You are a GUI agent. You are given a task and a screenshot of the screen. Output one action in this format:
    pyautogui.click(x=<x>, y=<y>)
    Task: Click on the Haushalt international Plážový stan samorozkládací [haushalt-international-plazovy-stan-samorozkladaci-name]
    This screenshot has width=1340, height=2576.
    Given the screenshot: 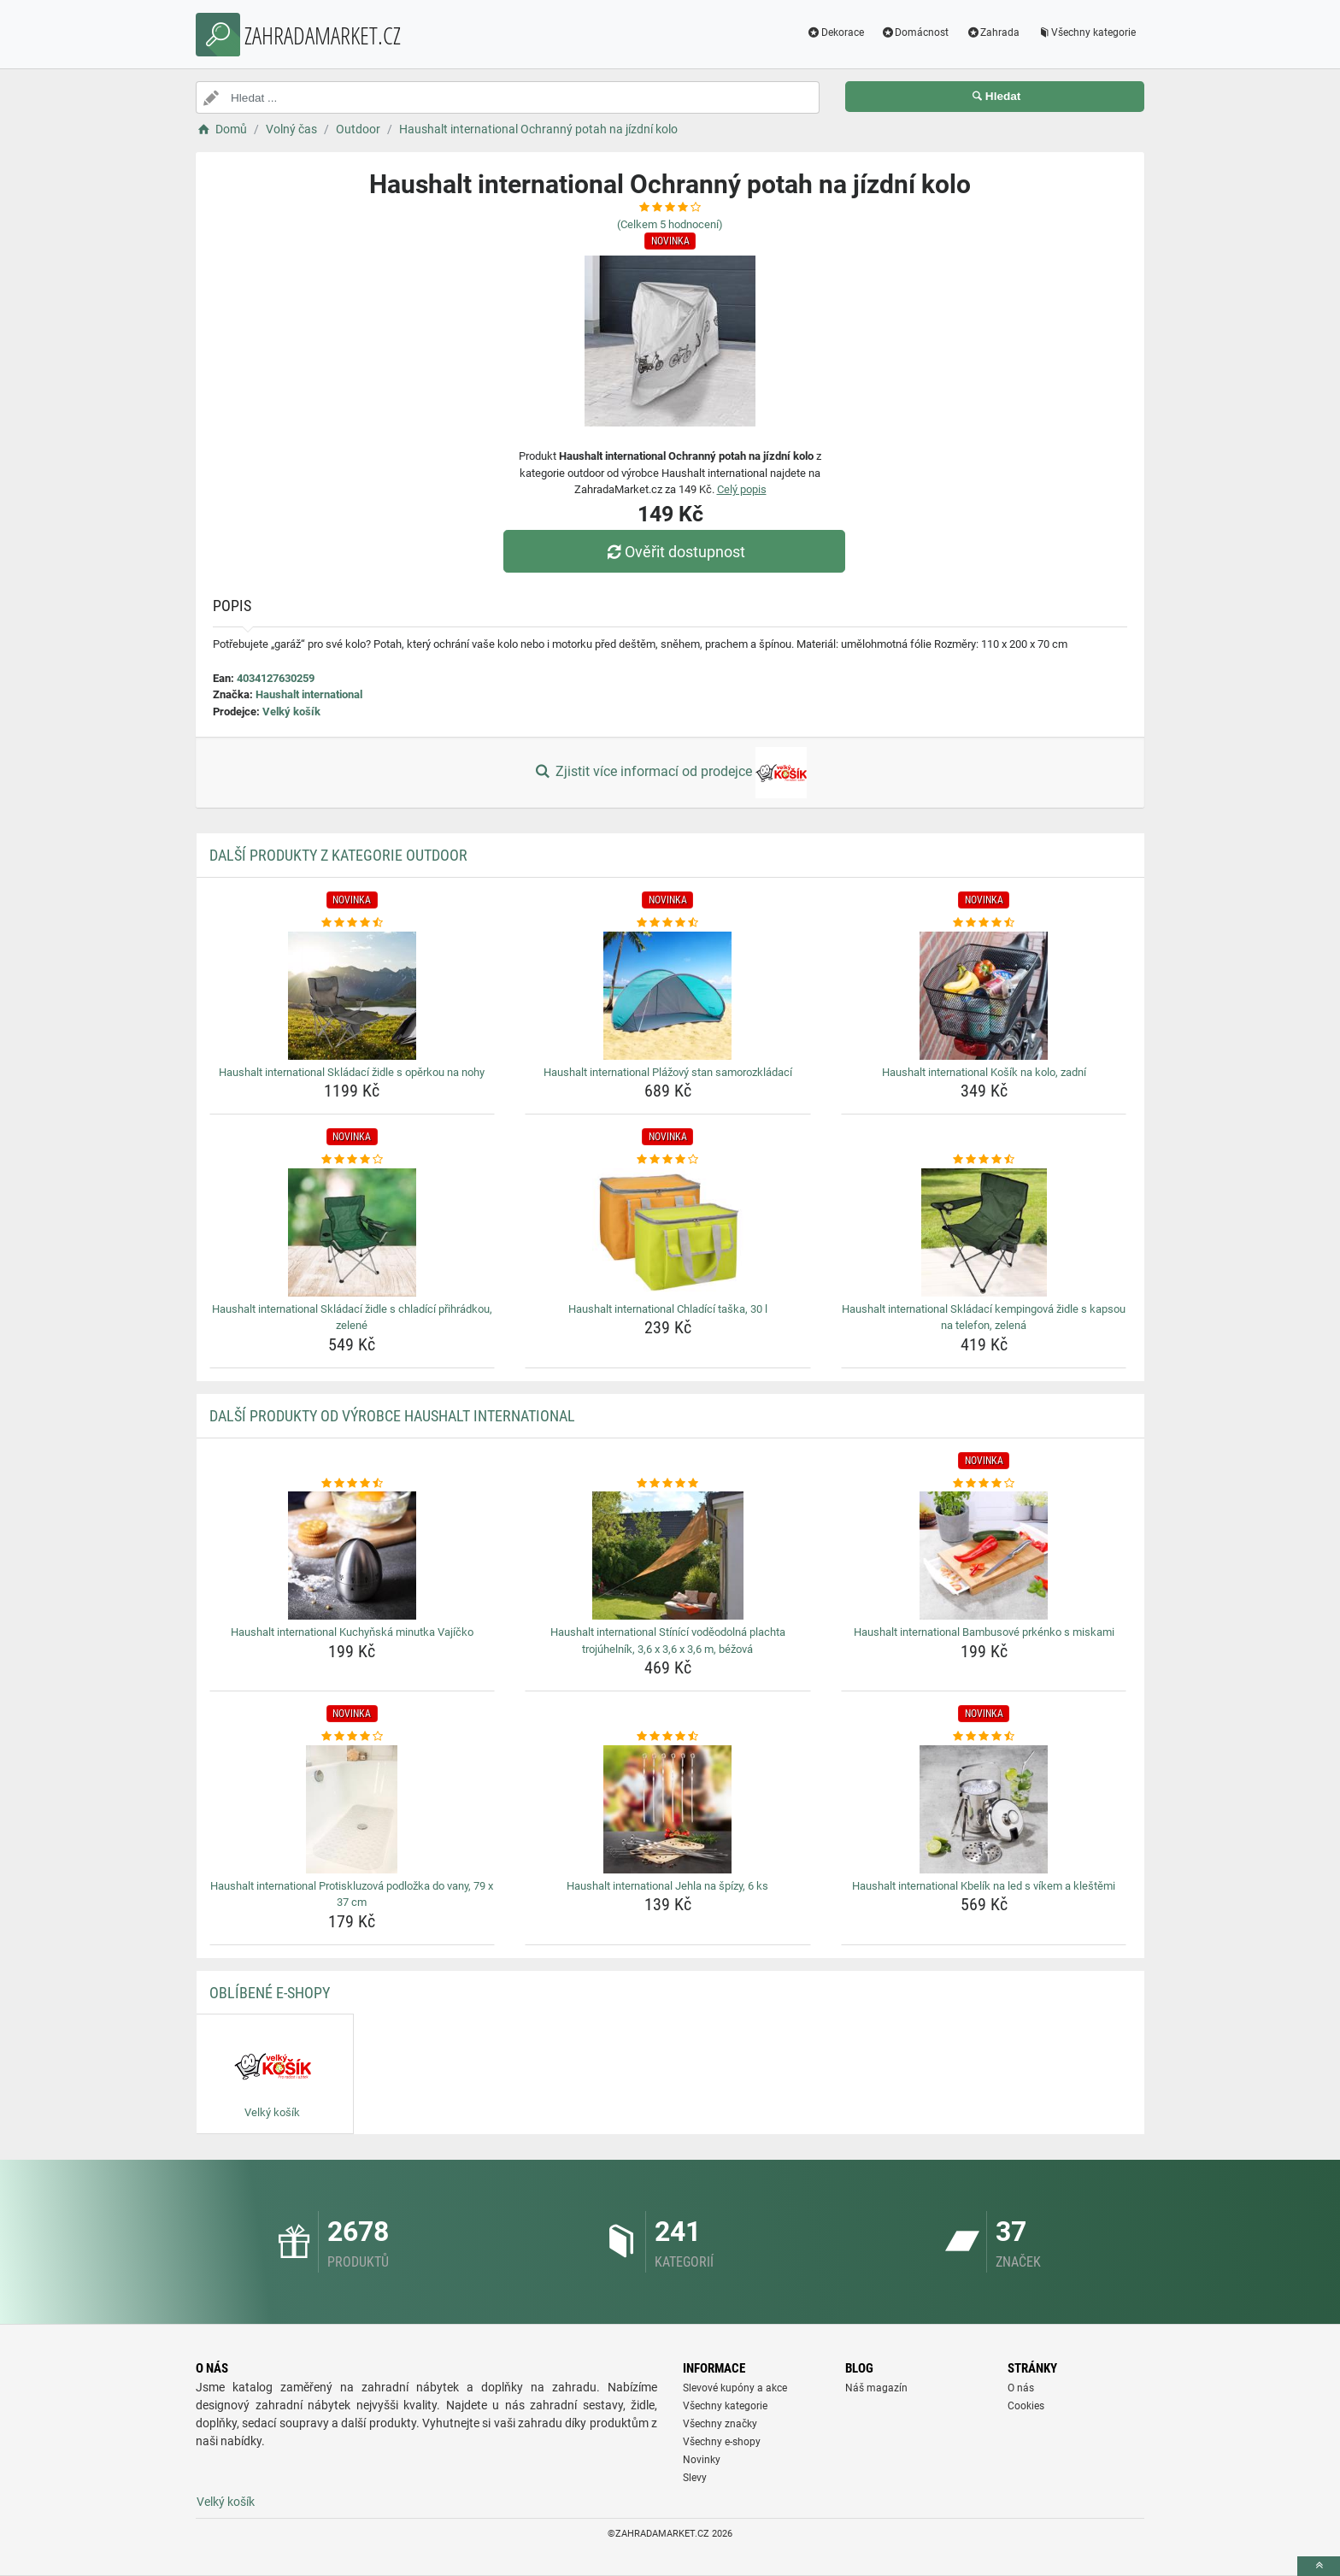 What is the action you would take?
    pyautogui.click(x=668, y=1072)
    